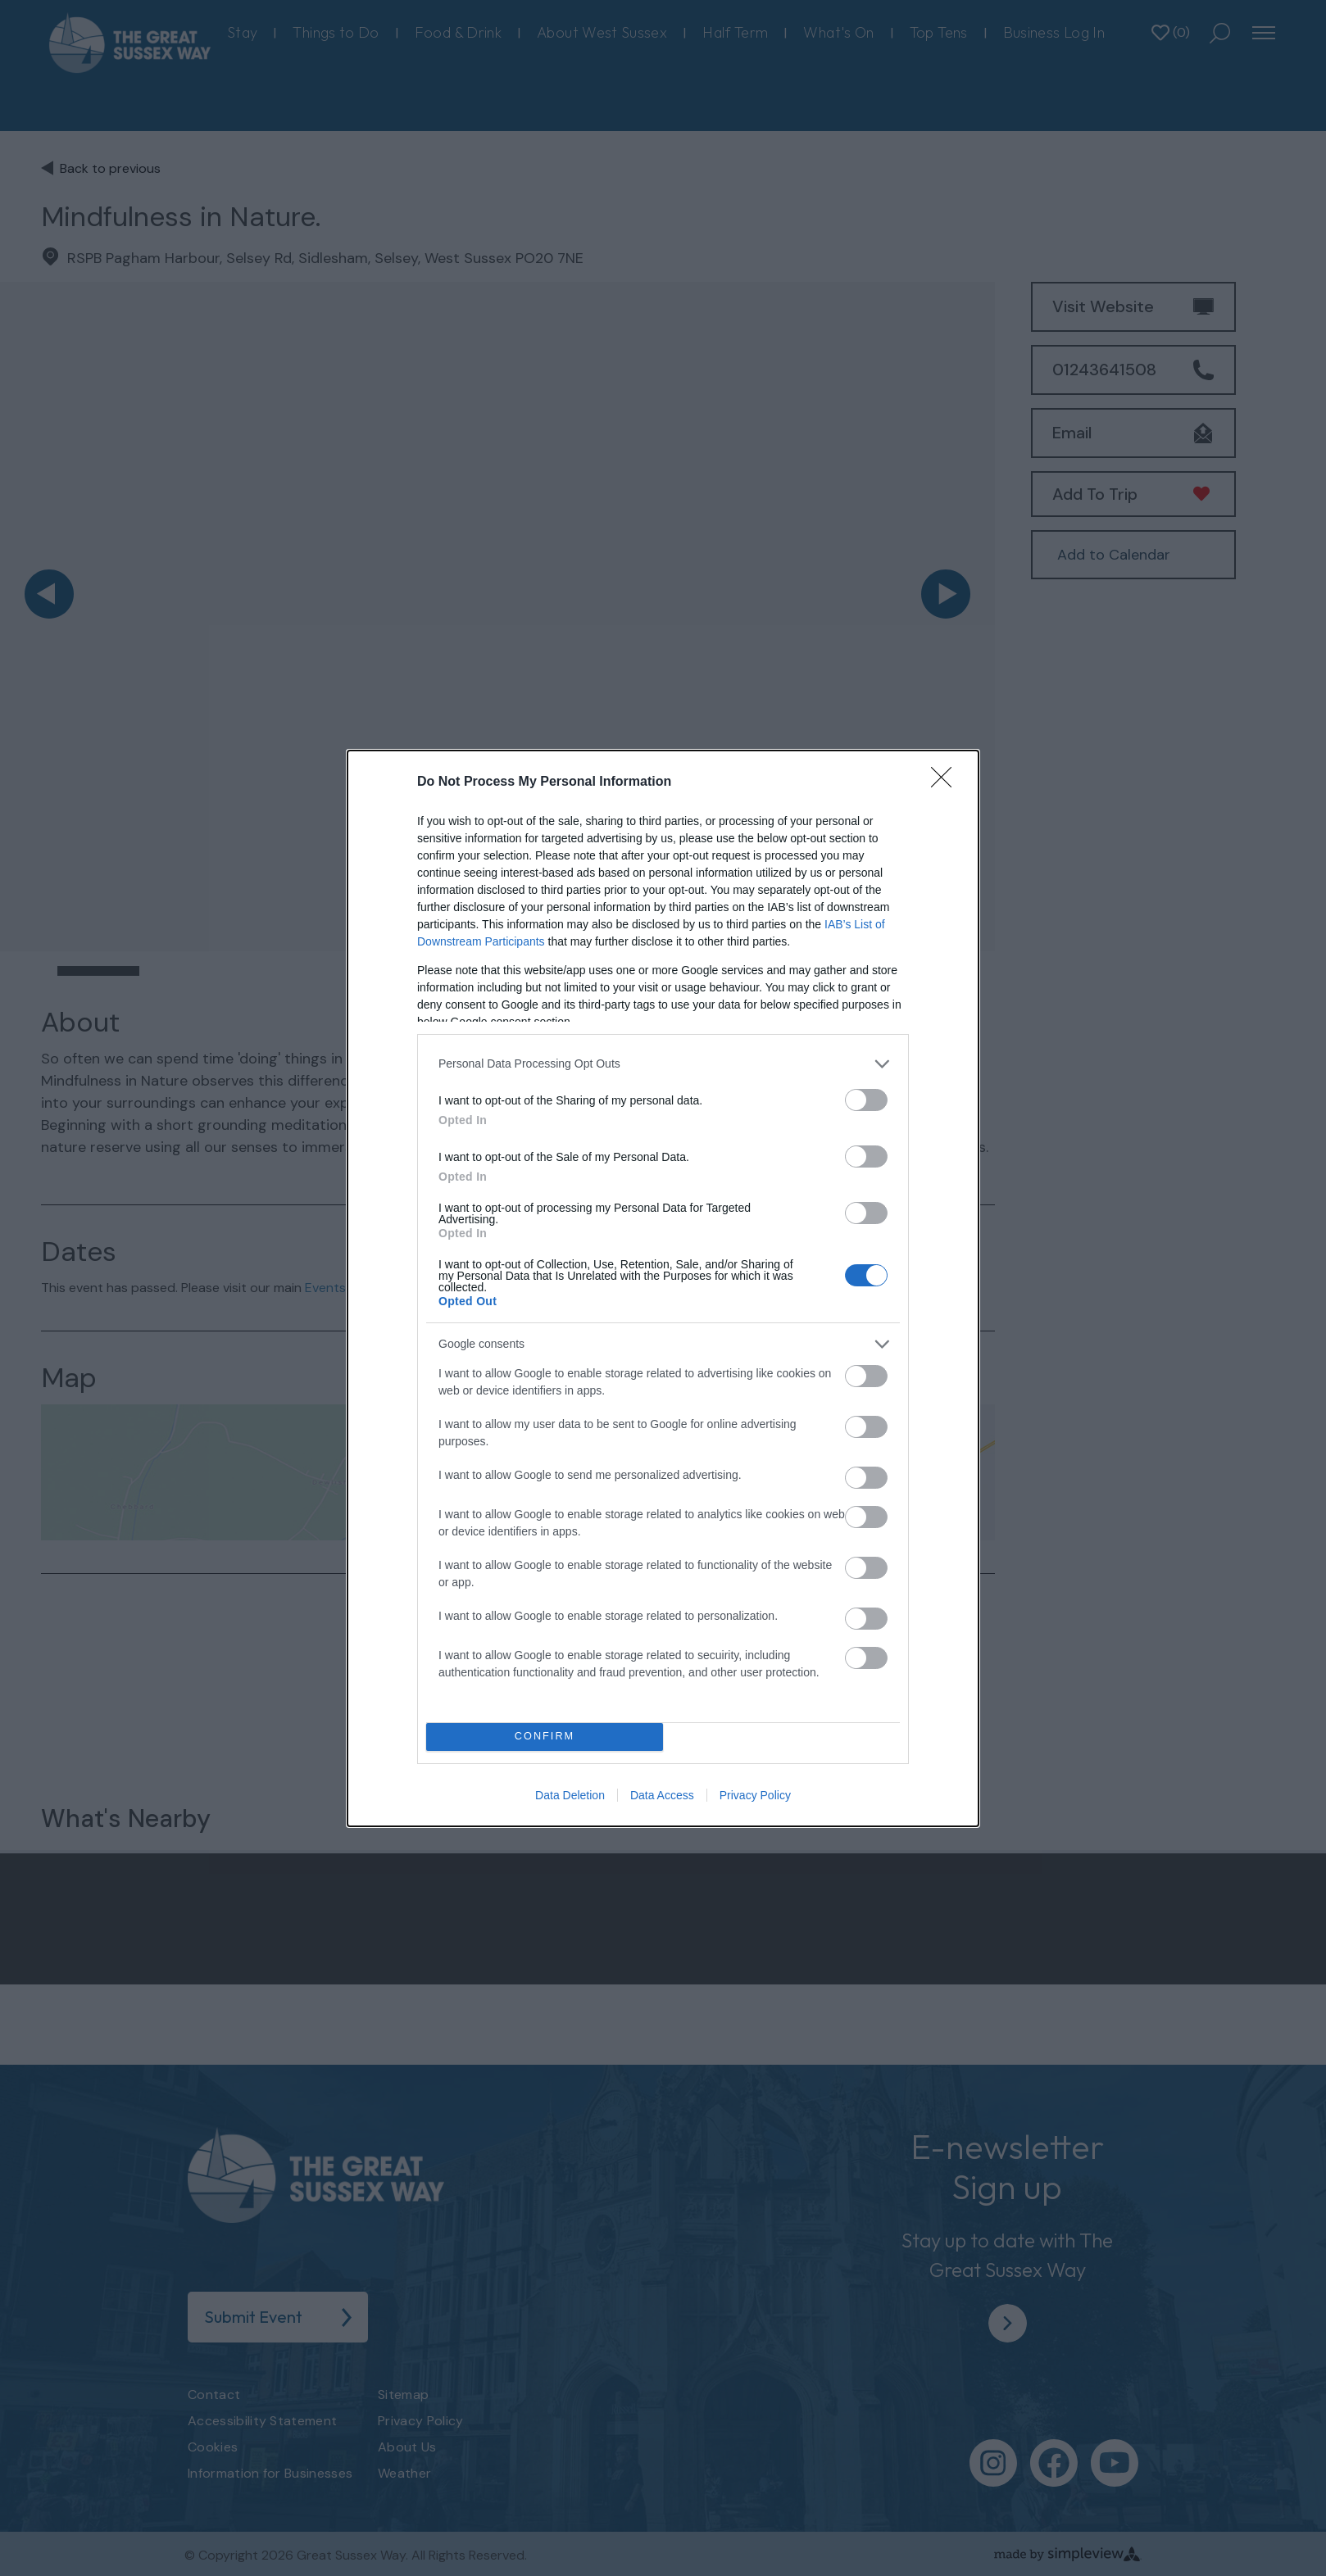 The height and width of the screenshot is (2576, 1326). What do you see at coordinates (662, 1795) in the screenshot?
I see `Data Access` at bounding box center [662, 1795].